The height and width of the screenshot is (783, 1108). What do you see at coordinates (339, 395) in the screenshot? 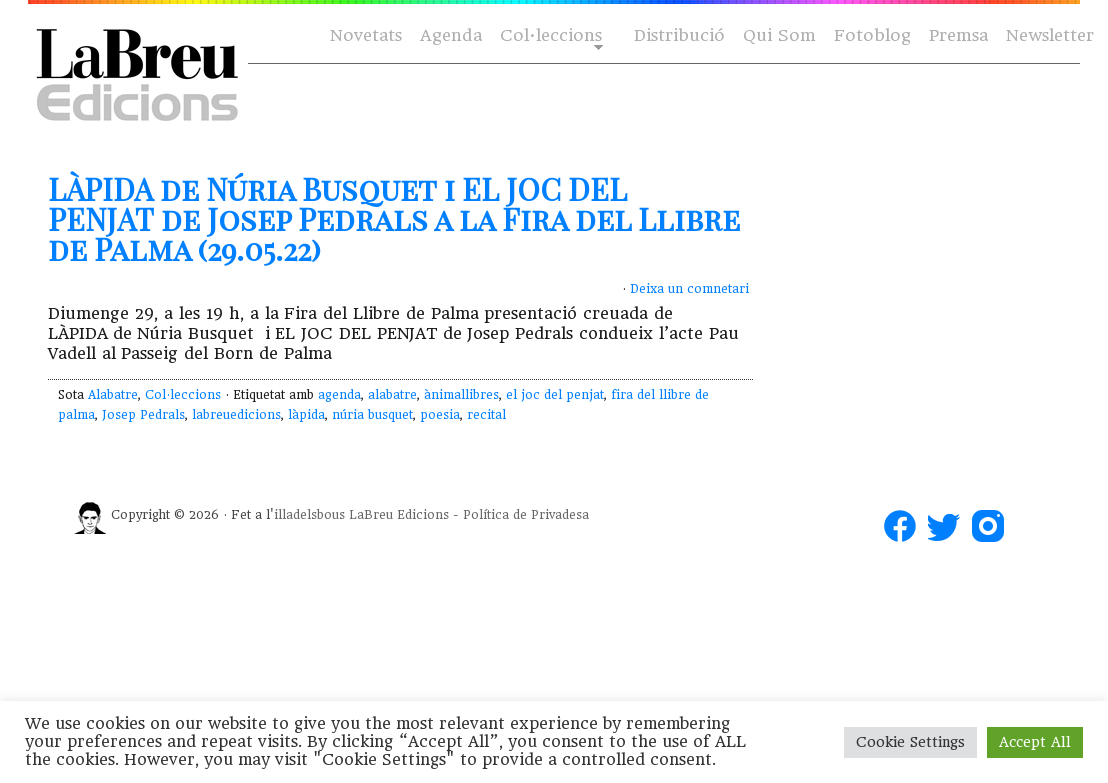
I see `agenda` at bounding box center [339, 395].